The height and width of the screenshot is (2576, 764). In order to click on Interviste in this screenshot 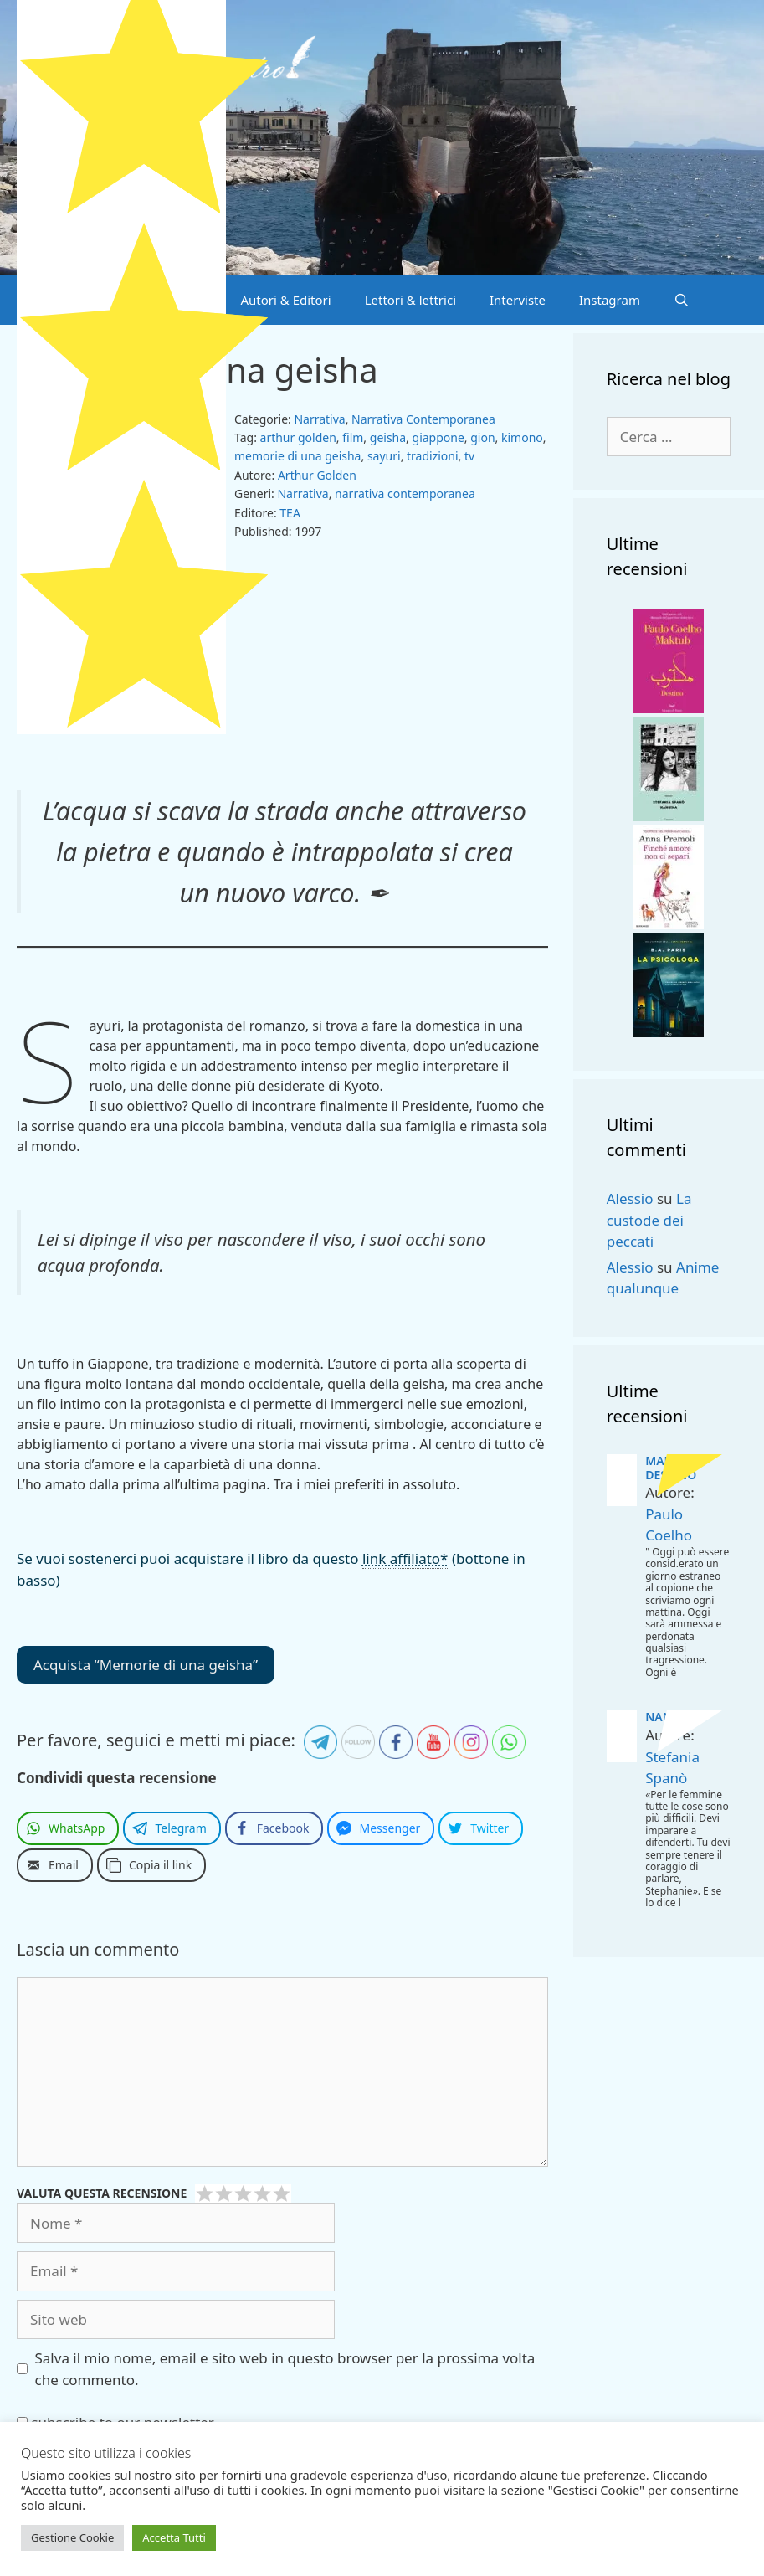, I will do `click(518, 299)`.